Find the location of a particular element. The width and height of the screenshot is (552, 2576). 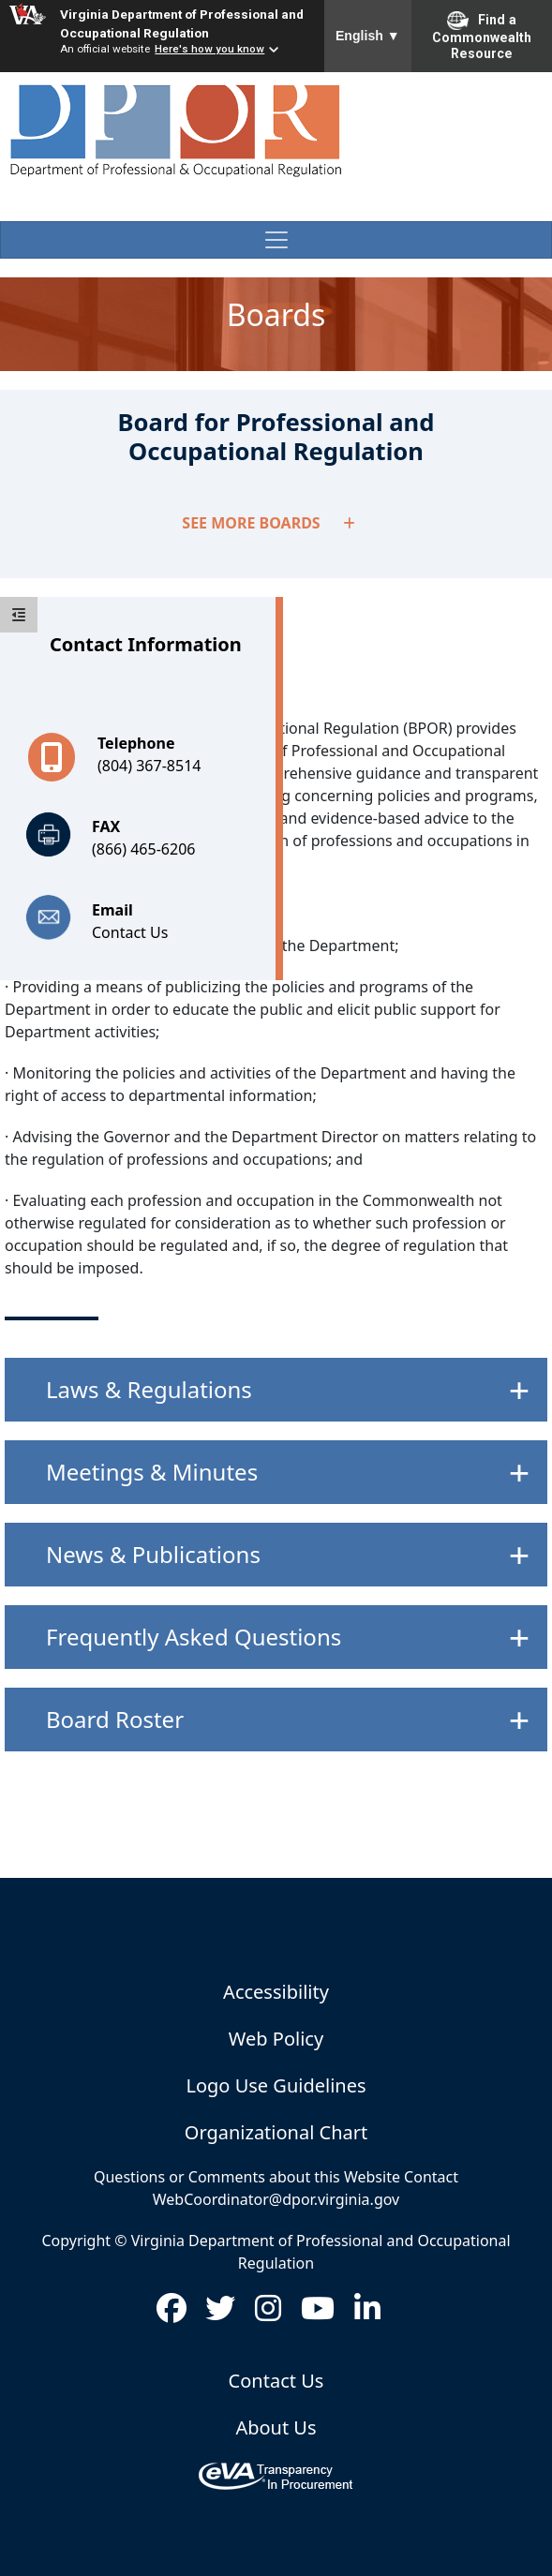

[toggle sidebar] is located at coordinates (18, 615).